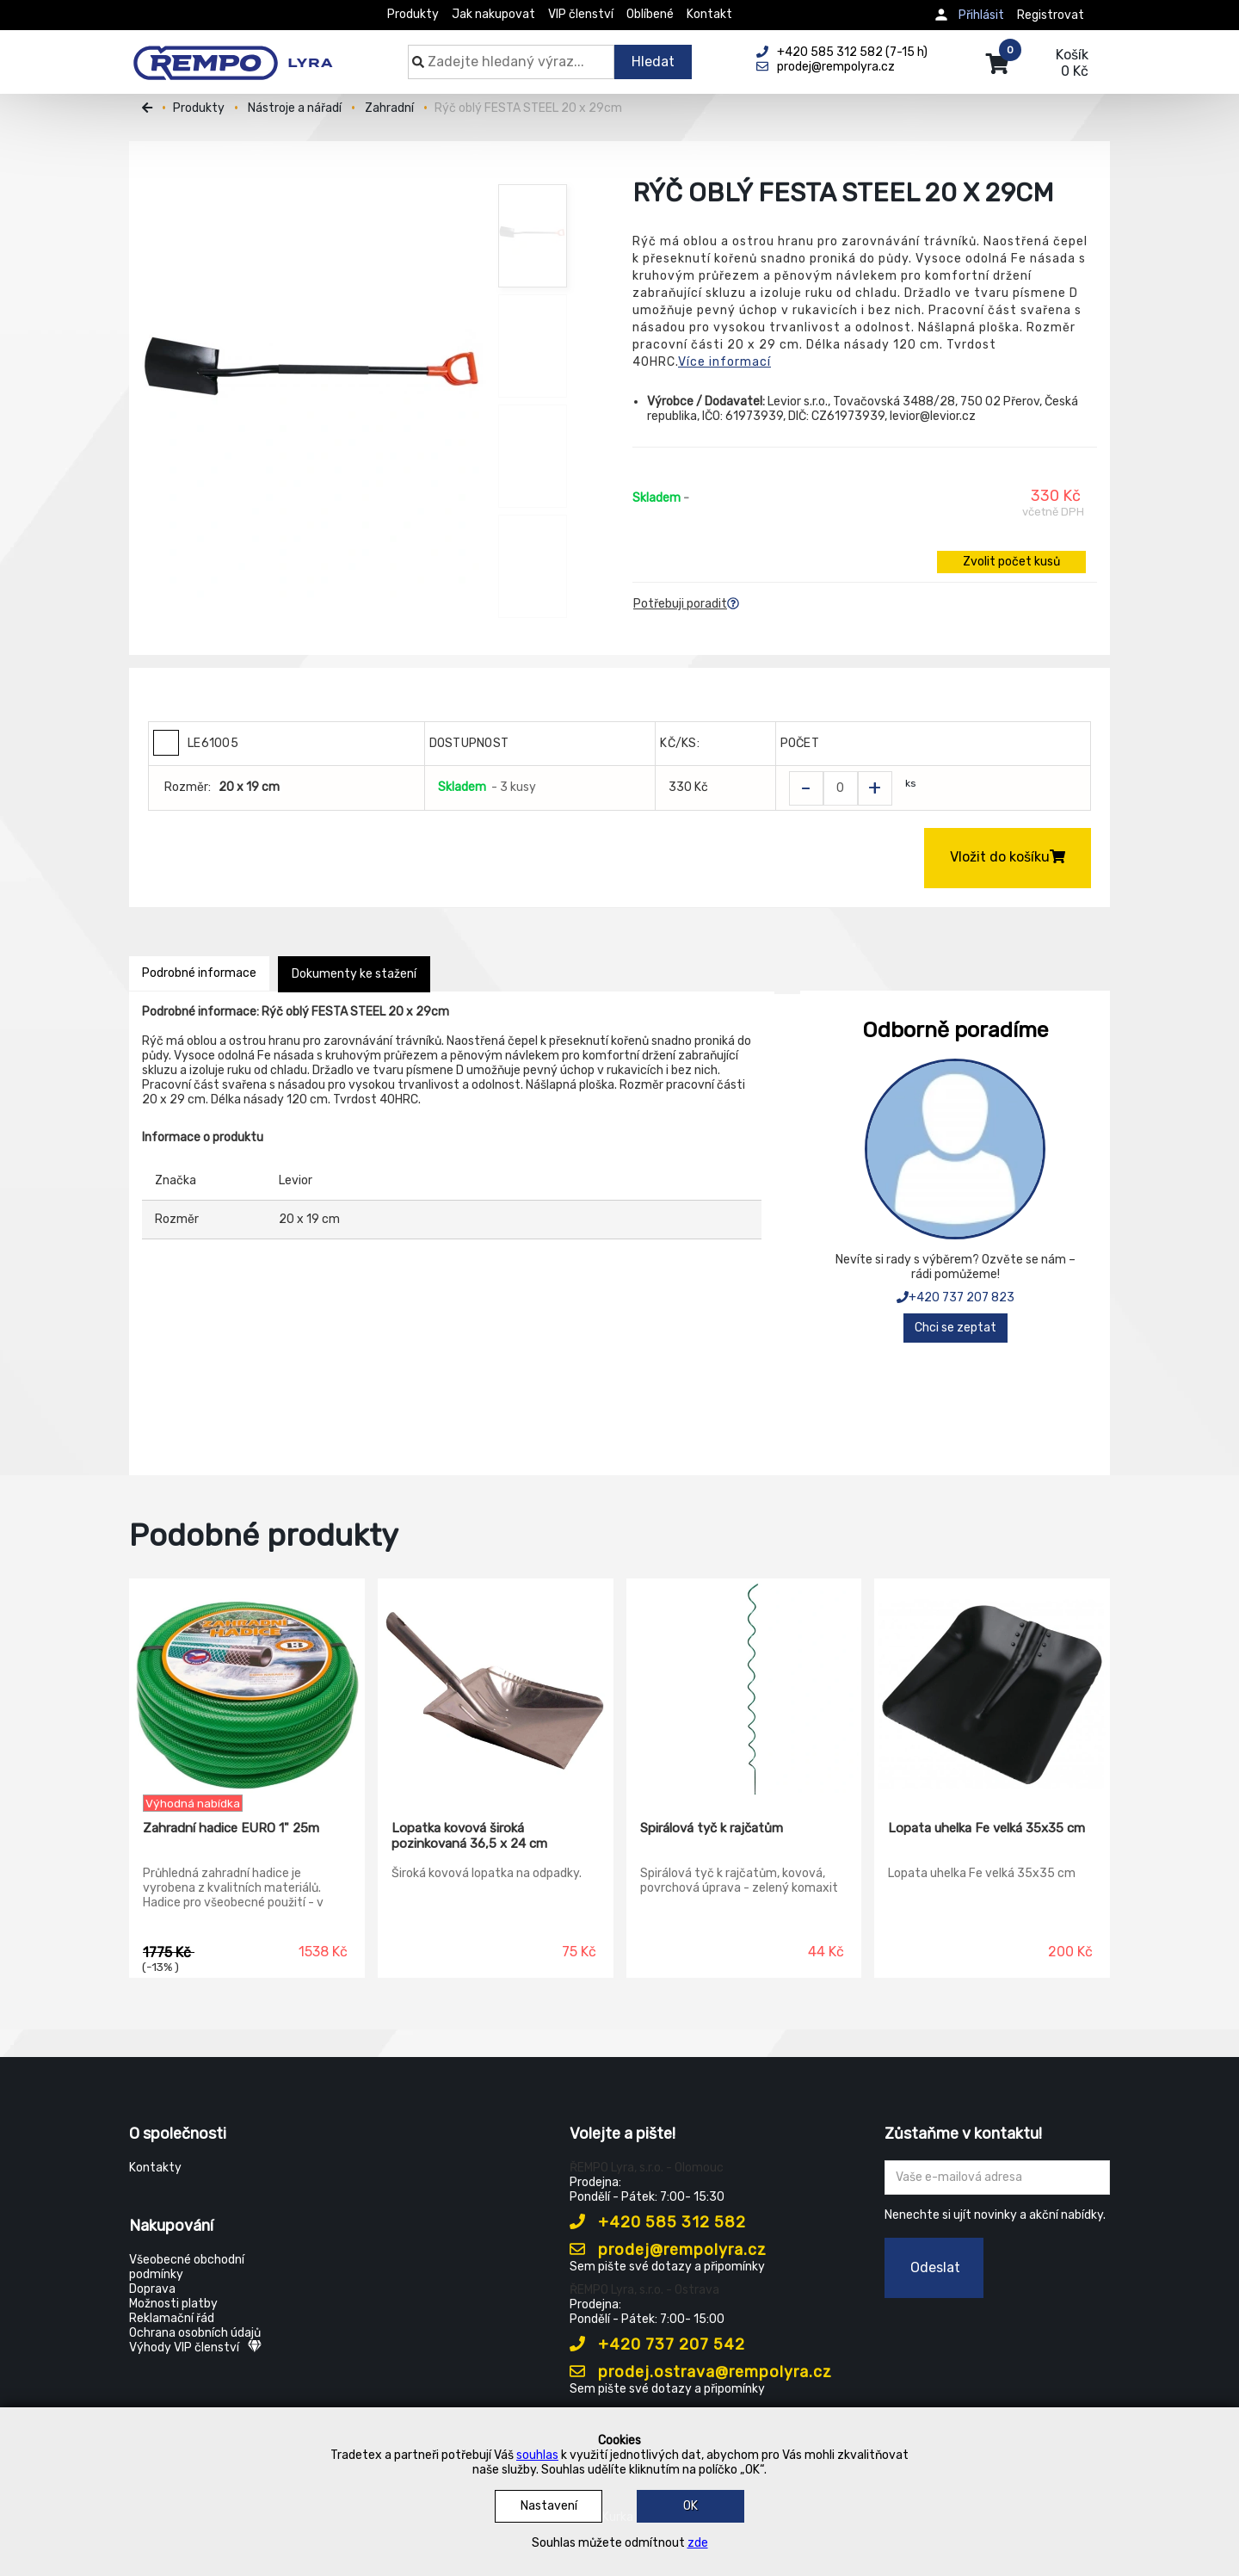  Describe the element at coordinates (998, 2177) in the screenshot. I see `[Zadejte Váš email ...]` at that location.